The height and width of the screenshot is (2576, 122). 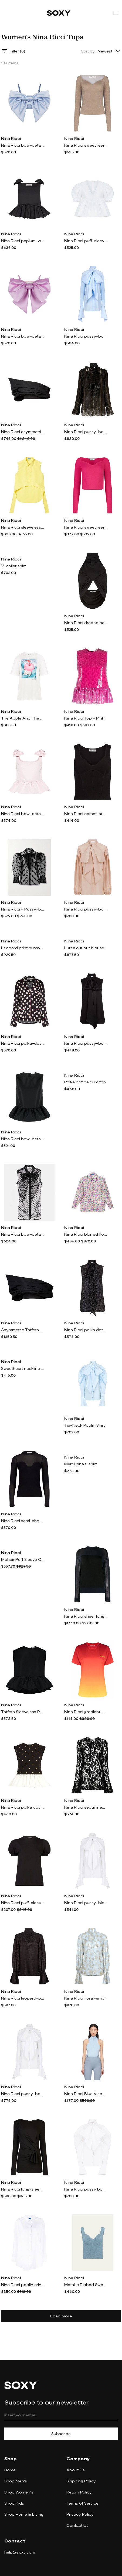 I want to click on Nina Ricci Bow-detail tulle shirt, so click(x=22, y=1234).